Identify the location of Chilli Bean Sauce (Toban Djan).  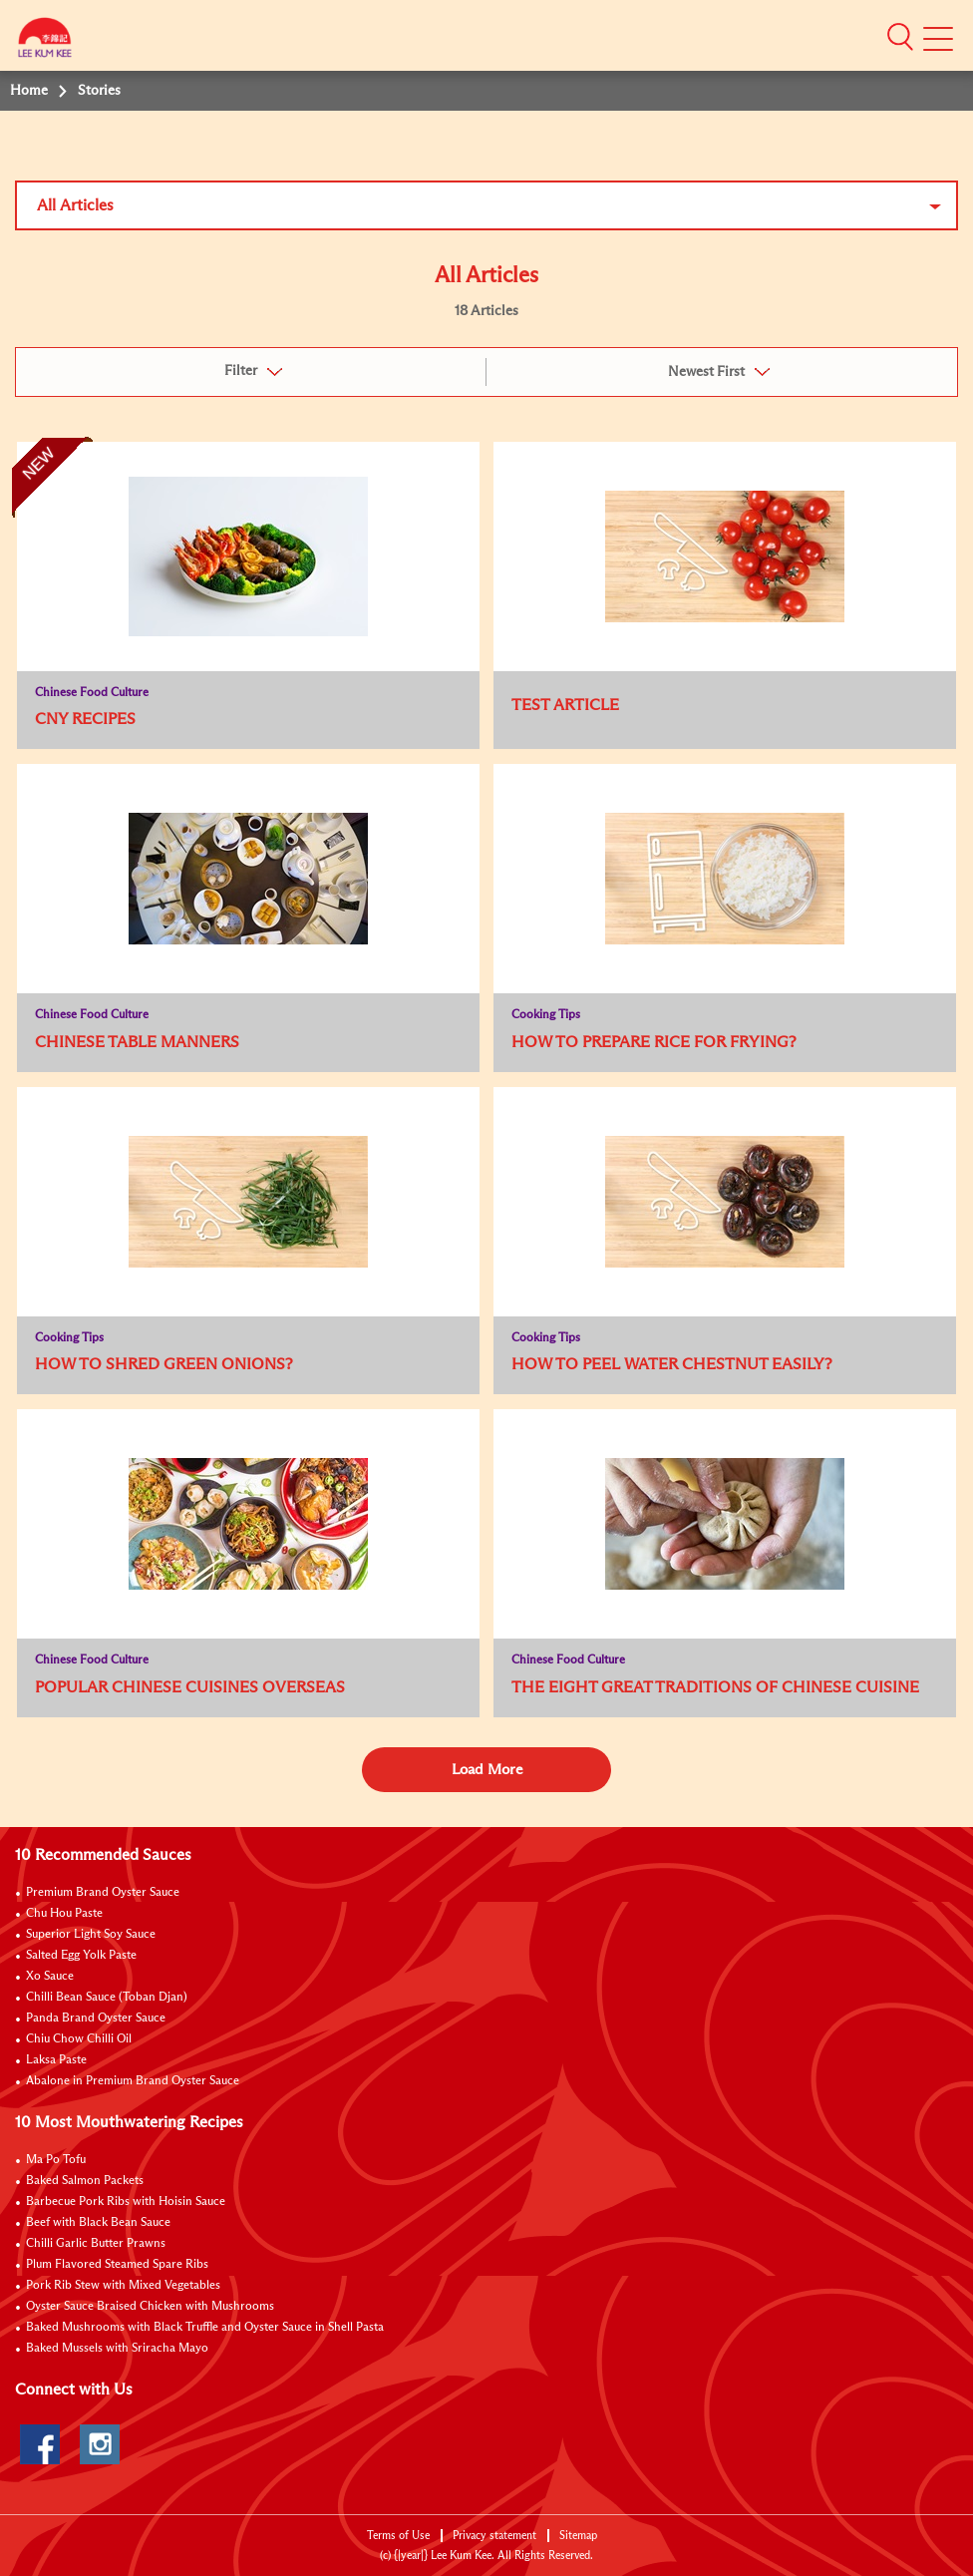
(106, 1998).